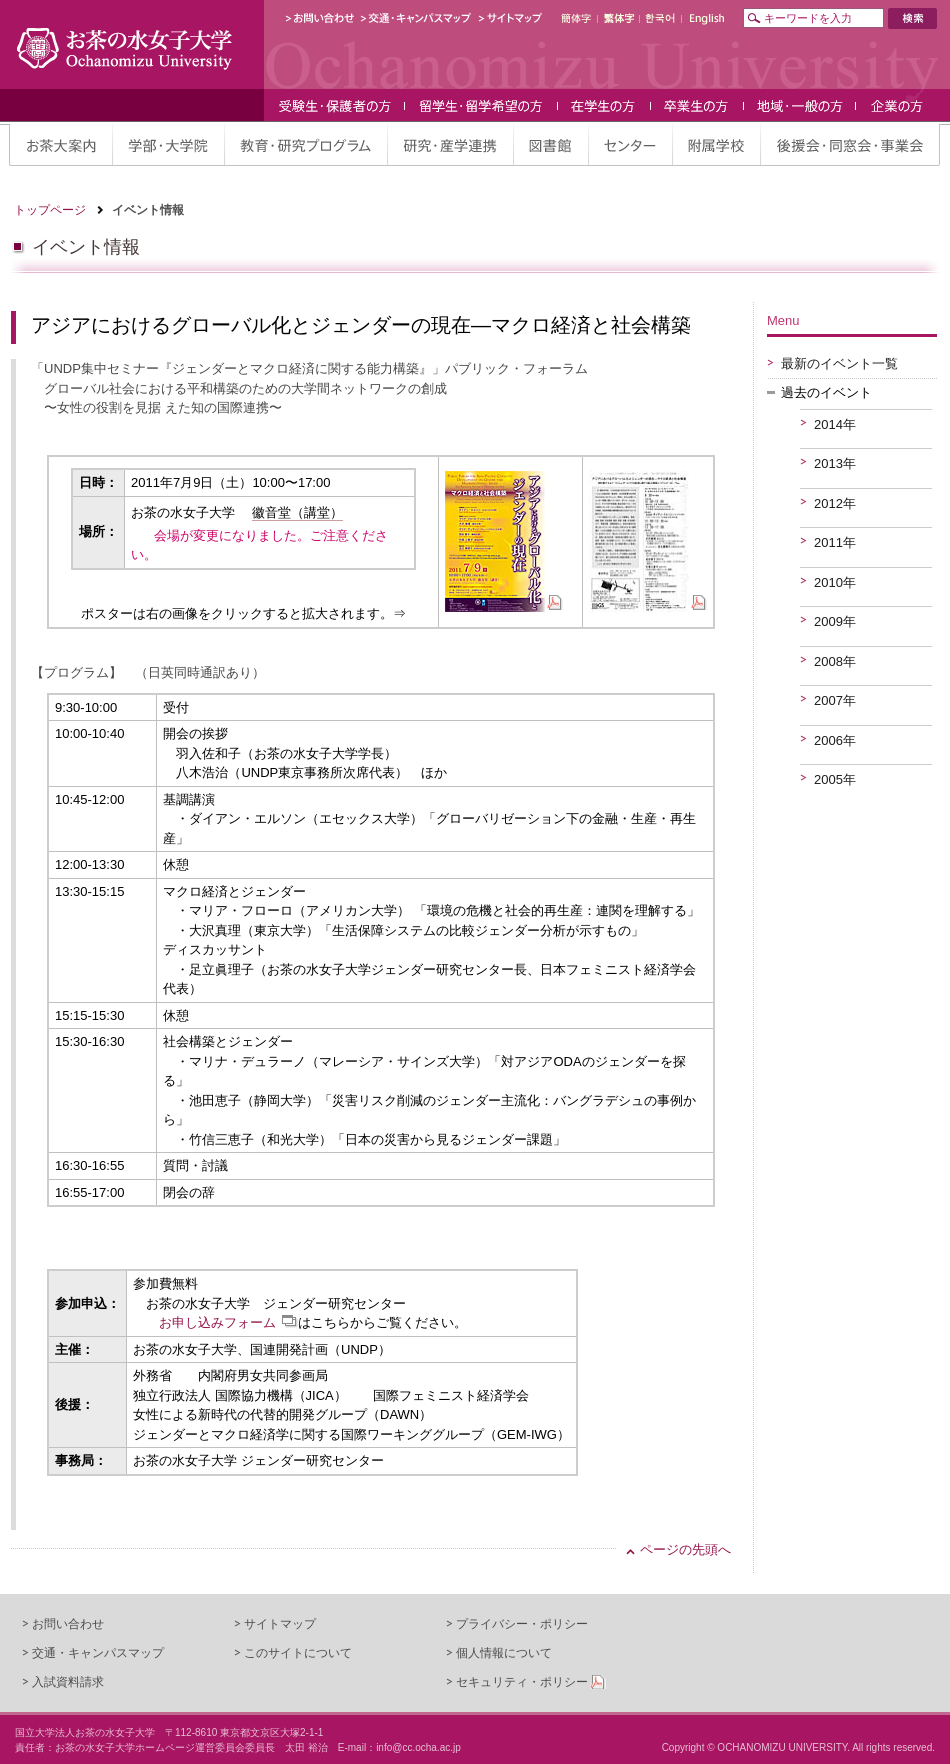 The height and width of the screenshot is (1764, 950). What do you see at coordinates (98, 1653) in the screenshot?
I see `交通・キャンパスマップ` at bounding box center [98, 1653].